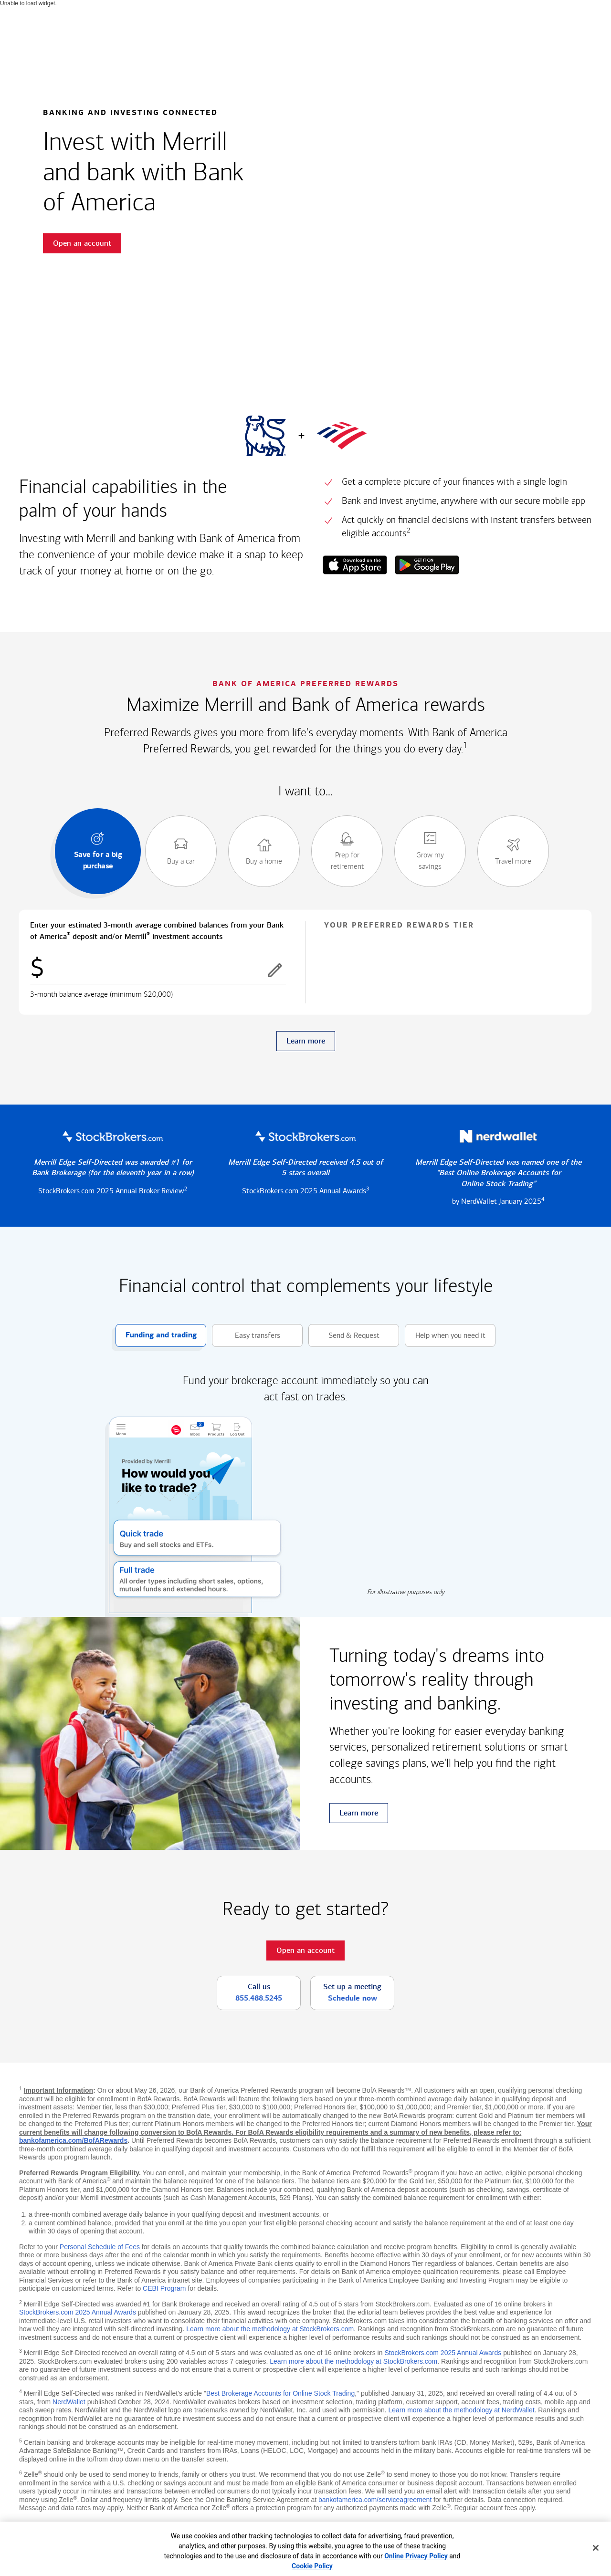  What do you see at coordinates (156, 1336) in the screenshot?
I see `Funding and trading [button]` at bounding box center [156, 1336].